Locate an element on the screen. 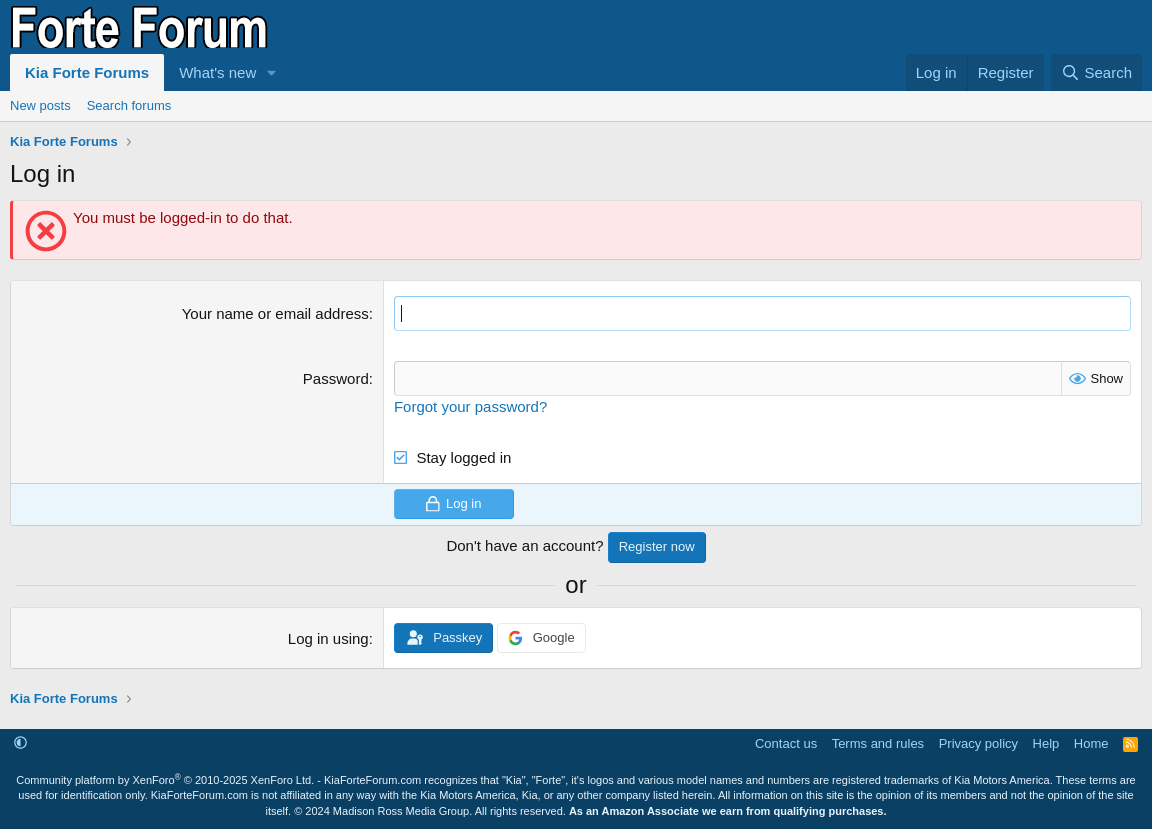 The height and width of the screenshot is (829, 1152). Your name or email address is located at coordinates (275, 313).